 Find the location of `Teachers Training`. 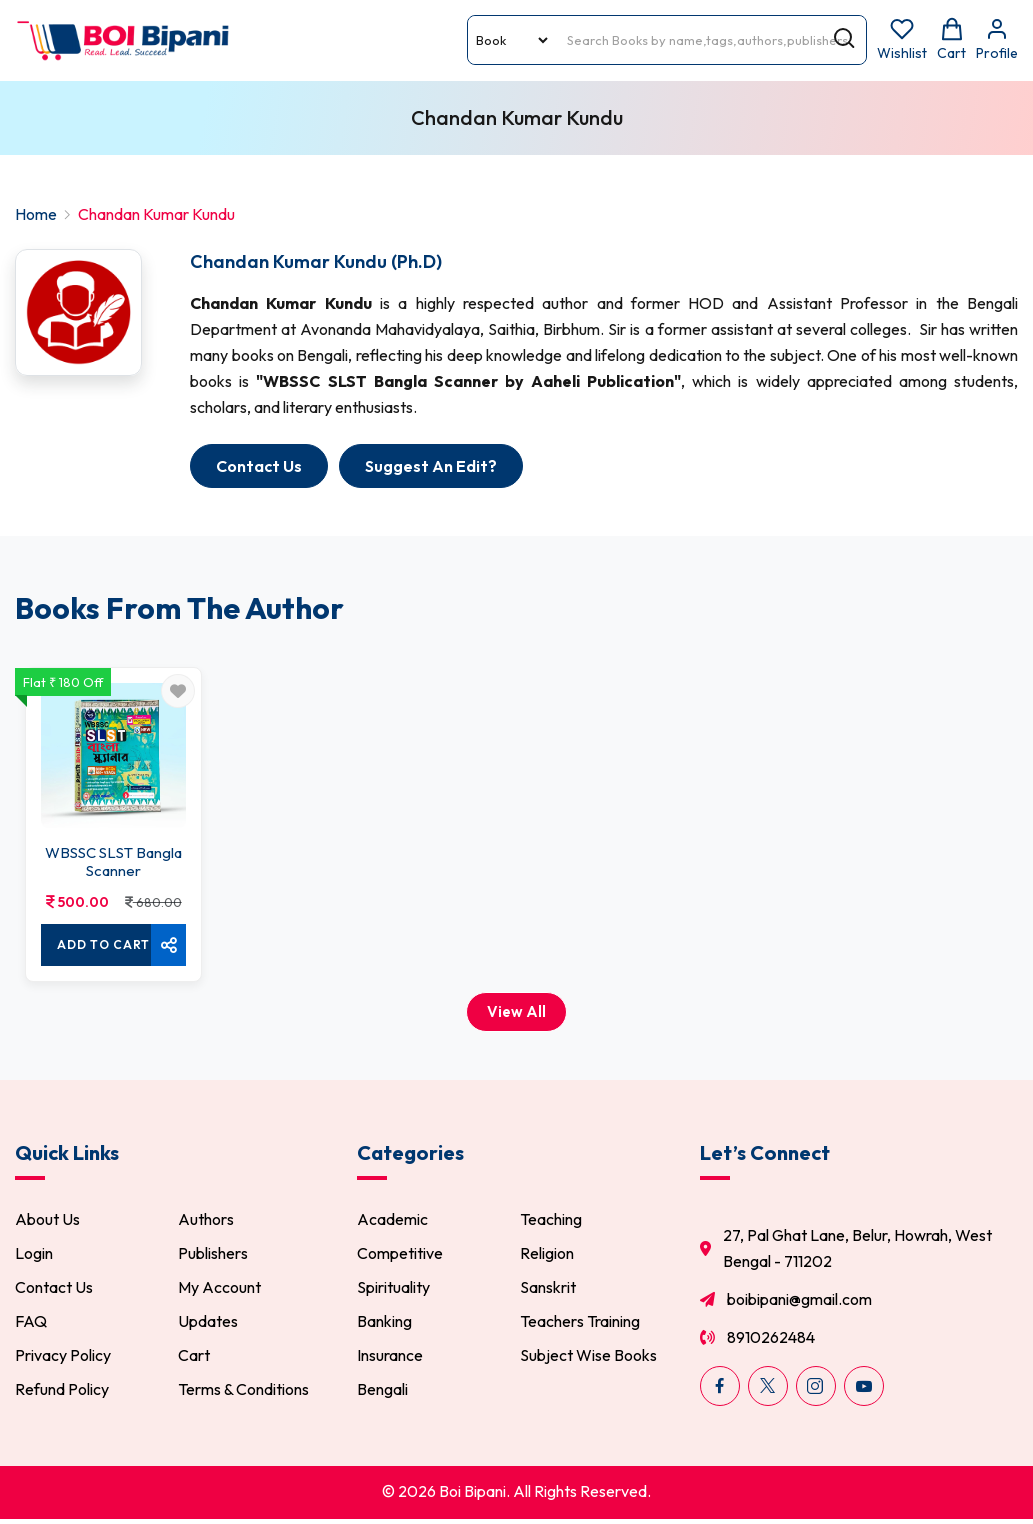

Teachers Training is located at coordinates (580, 1321).